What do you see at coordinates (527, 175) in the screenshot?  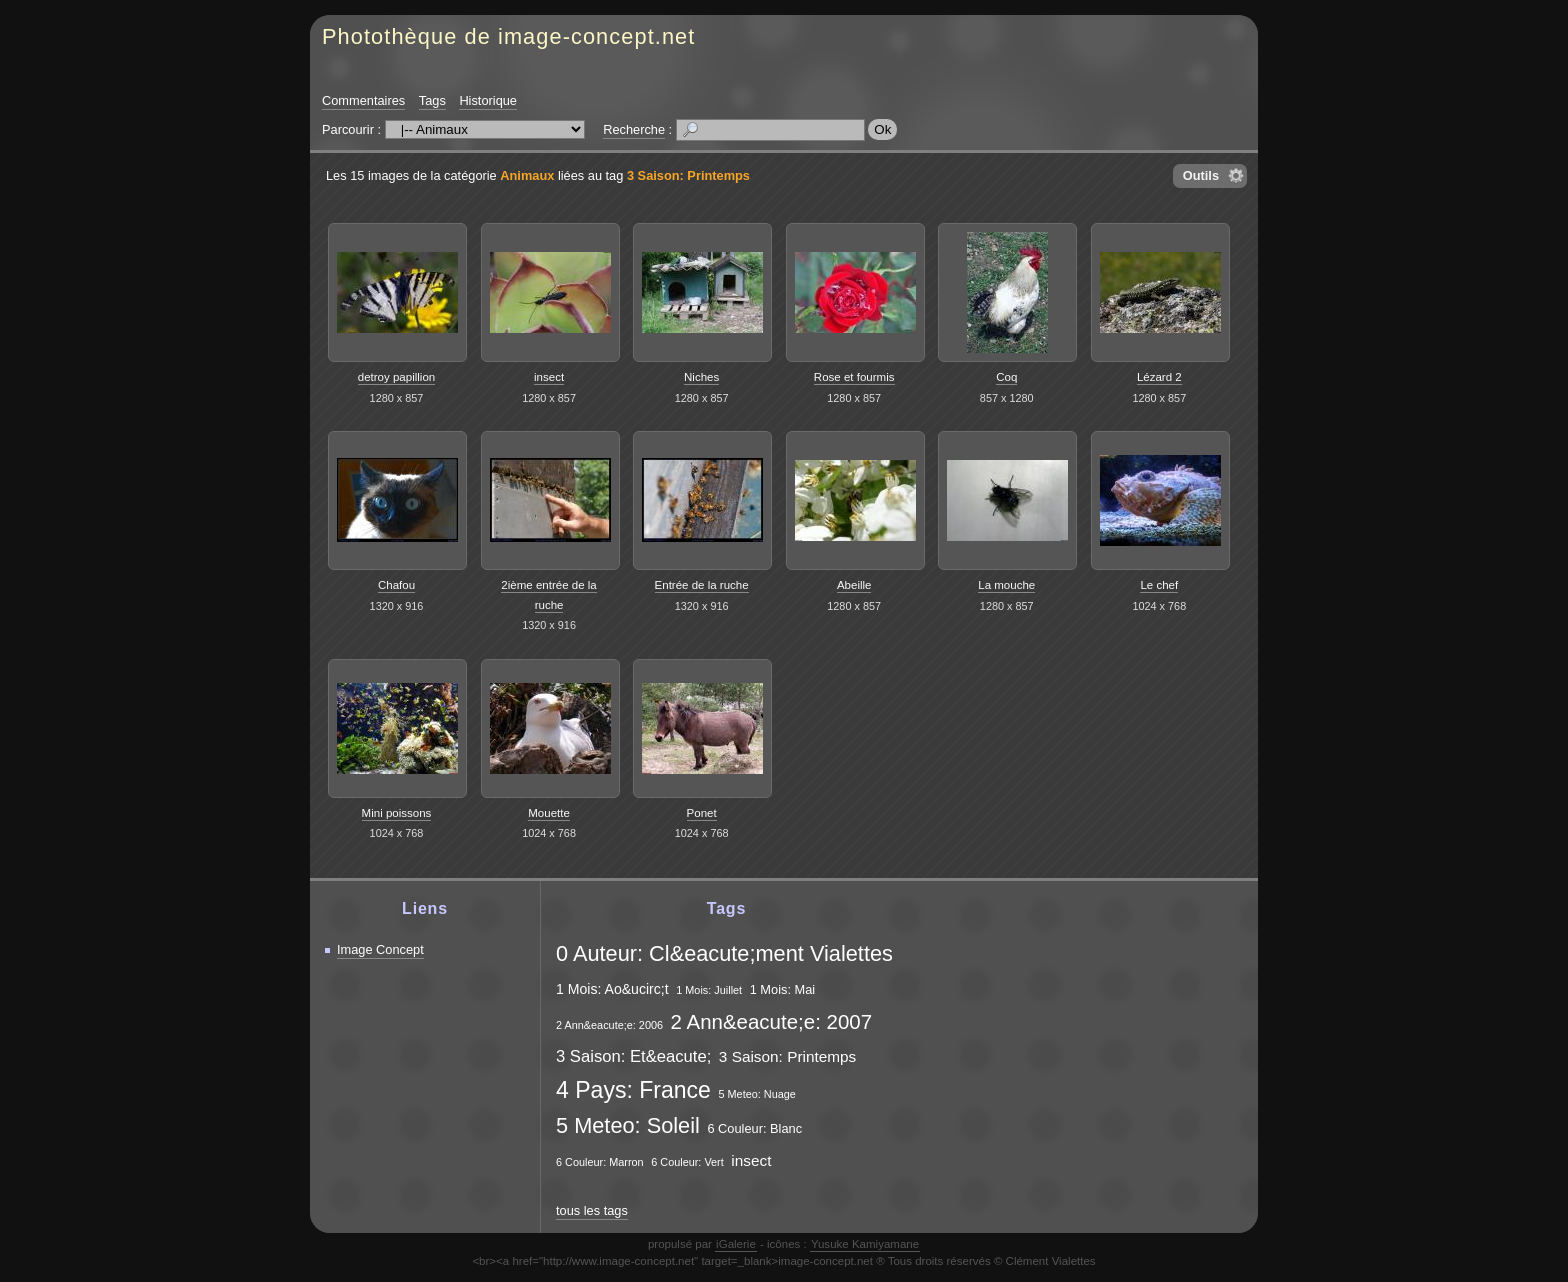 I see `Animaux` at bounding box center [527, 175].